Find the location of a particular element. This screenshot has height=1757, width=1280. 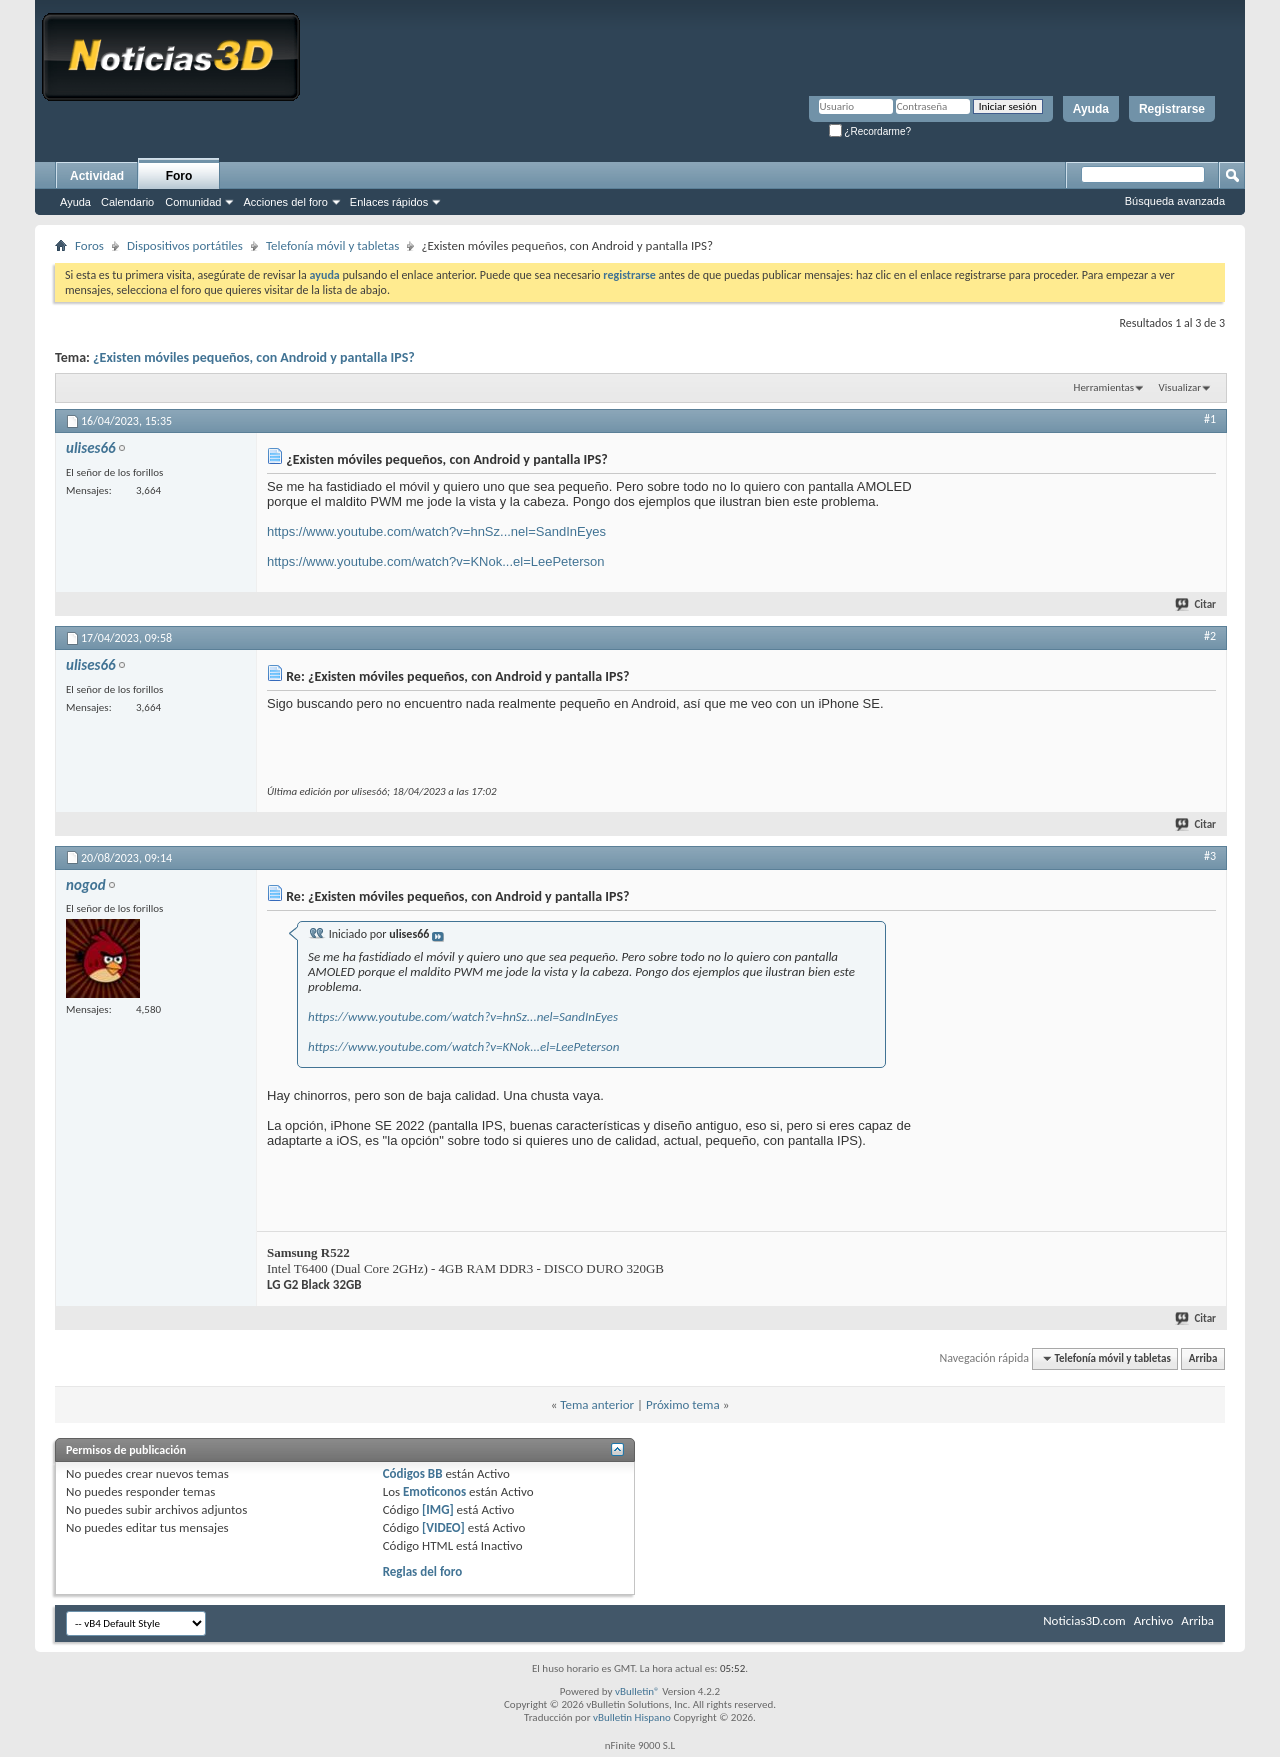

Calendario is located at coordinates (127, 202).